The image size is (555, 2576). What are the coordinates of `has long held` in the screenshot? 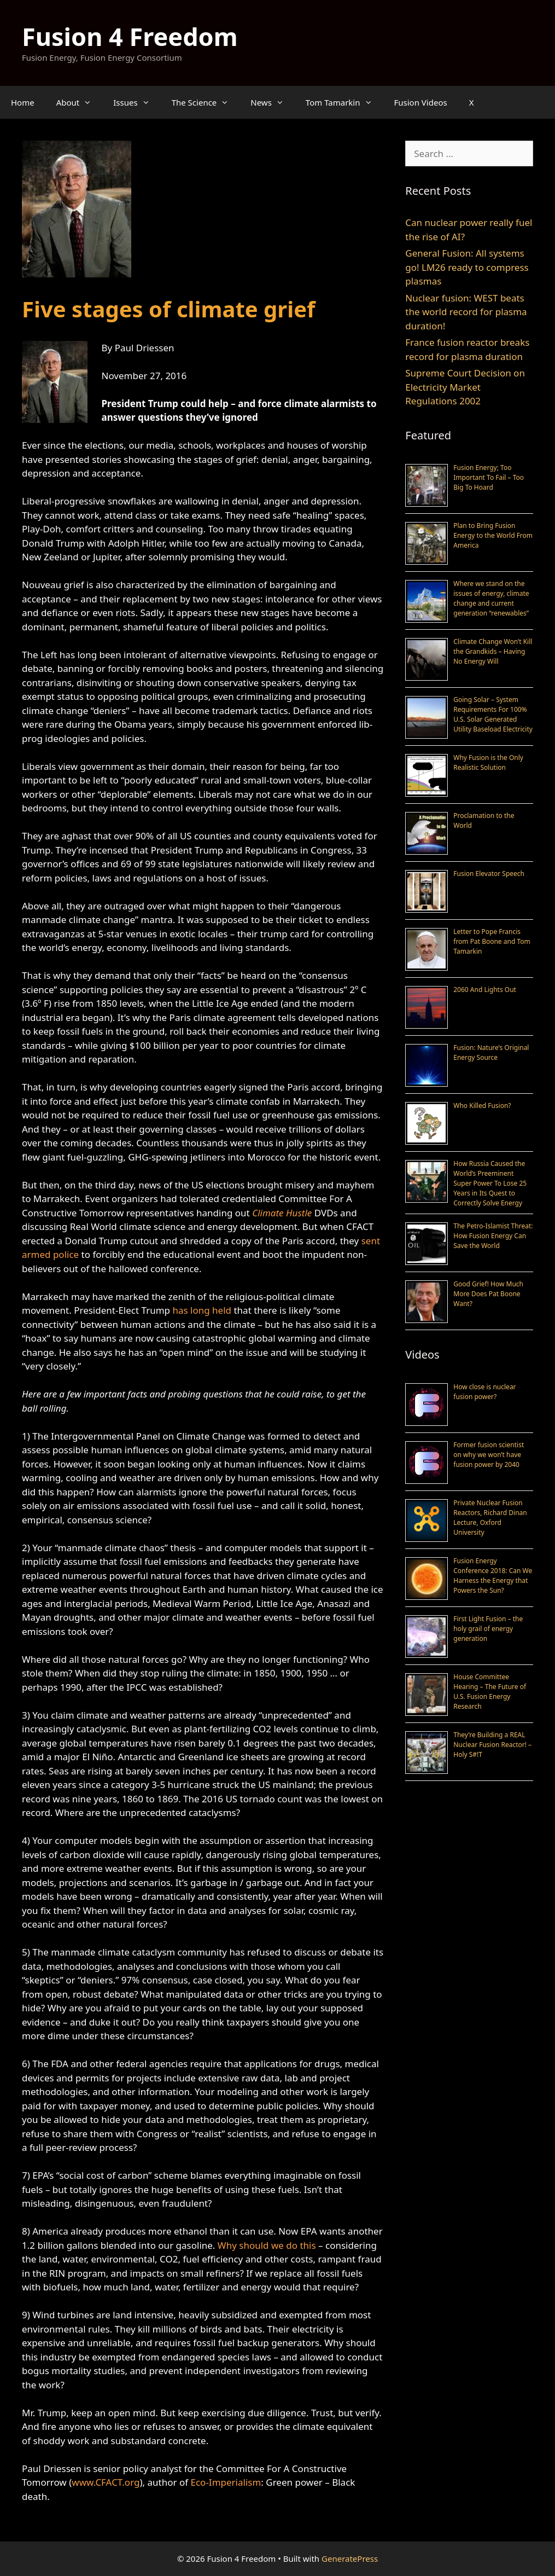 It's located at (201, 1310).